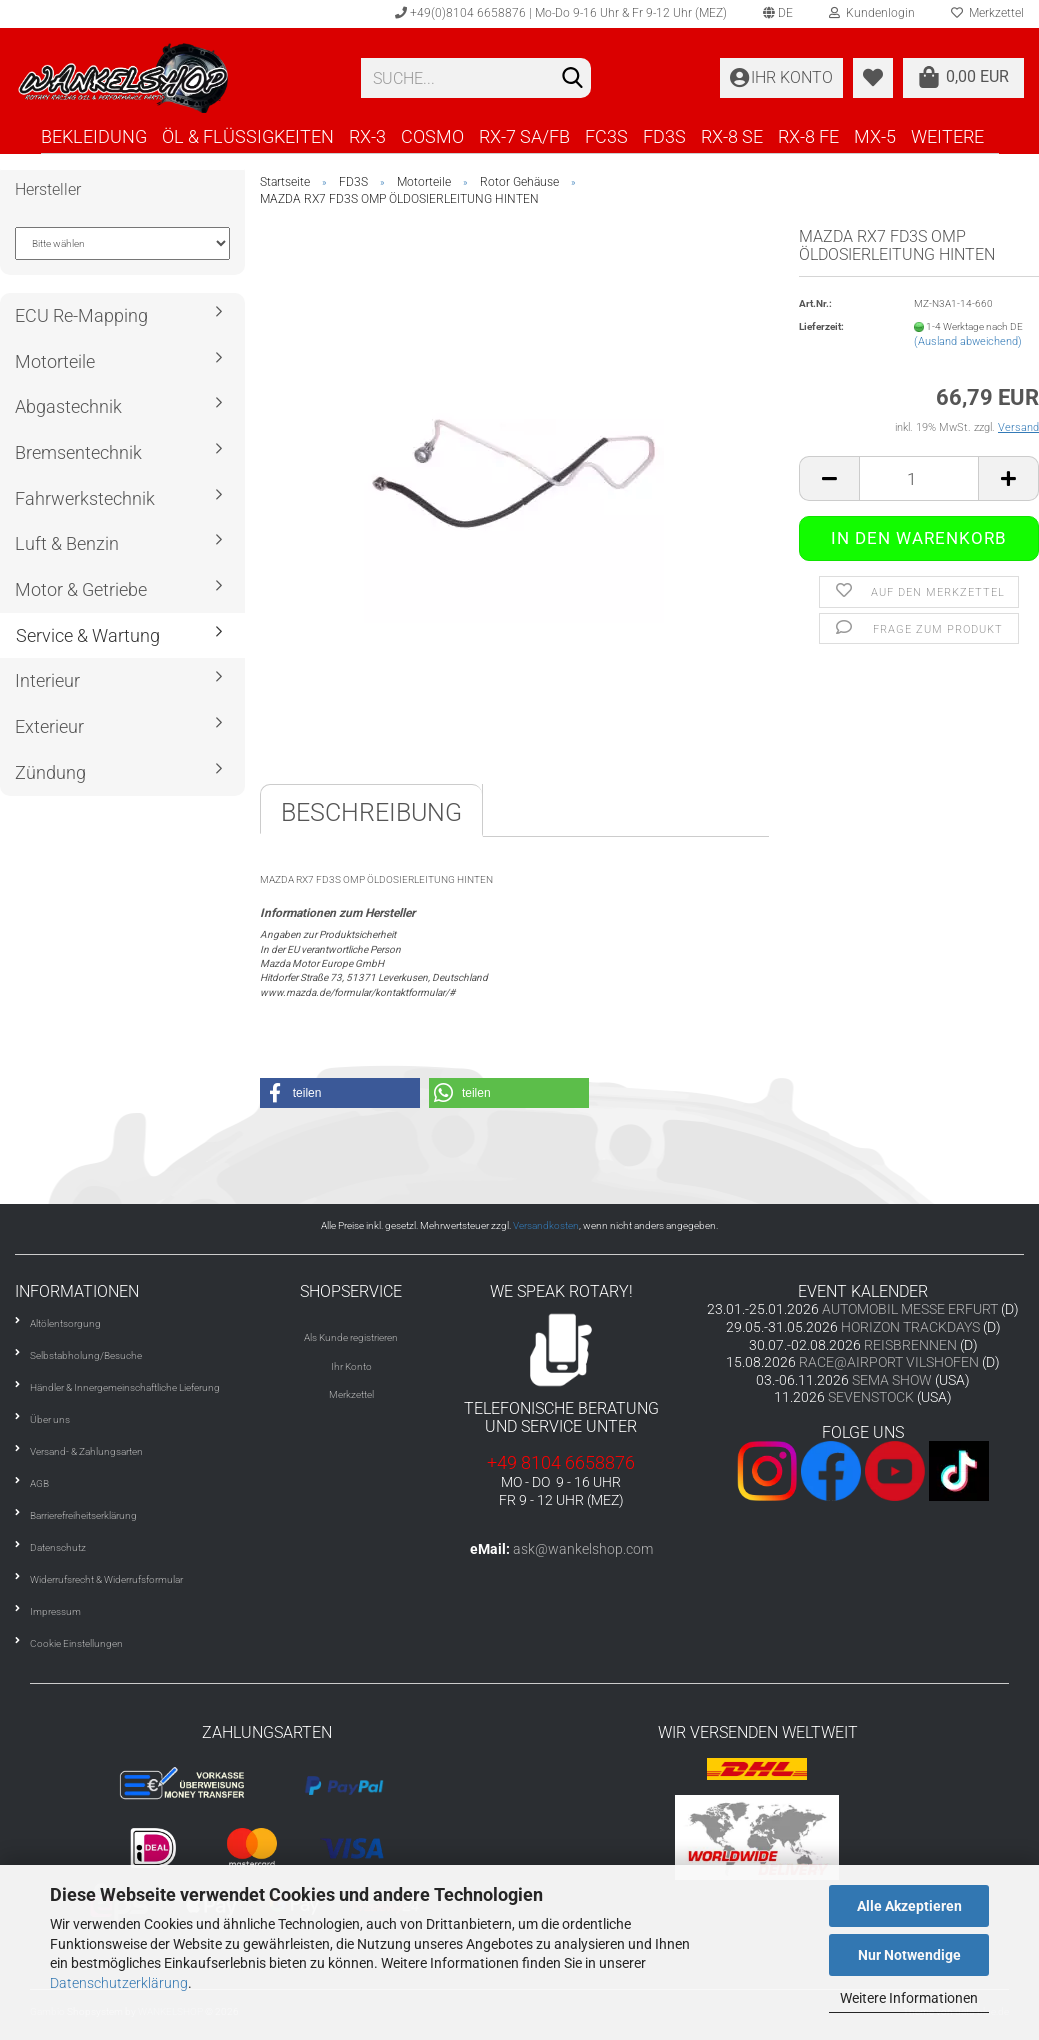  What do you see at coordinates (76, 1643) in the screenshot?
I see `Cookie Einstellungen` at bounding box center [76, 1643].